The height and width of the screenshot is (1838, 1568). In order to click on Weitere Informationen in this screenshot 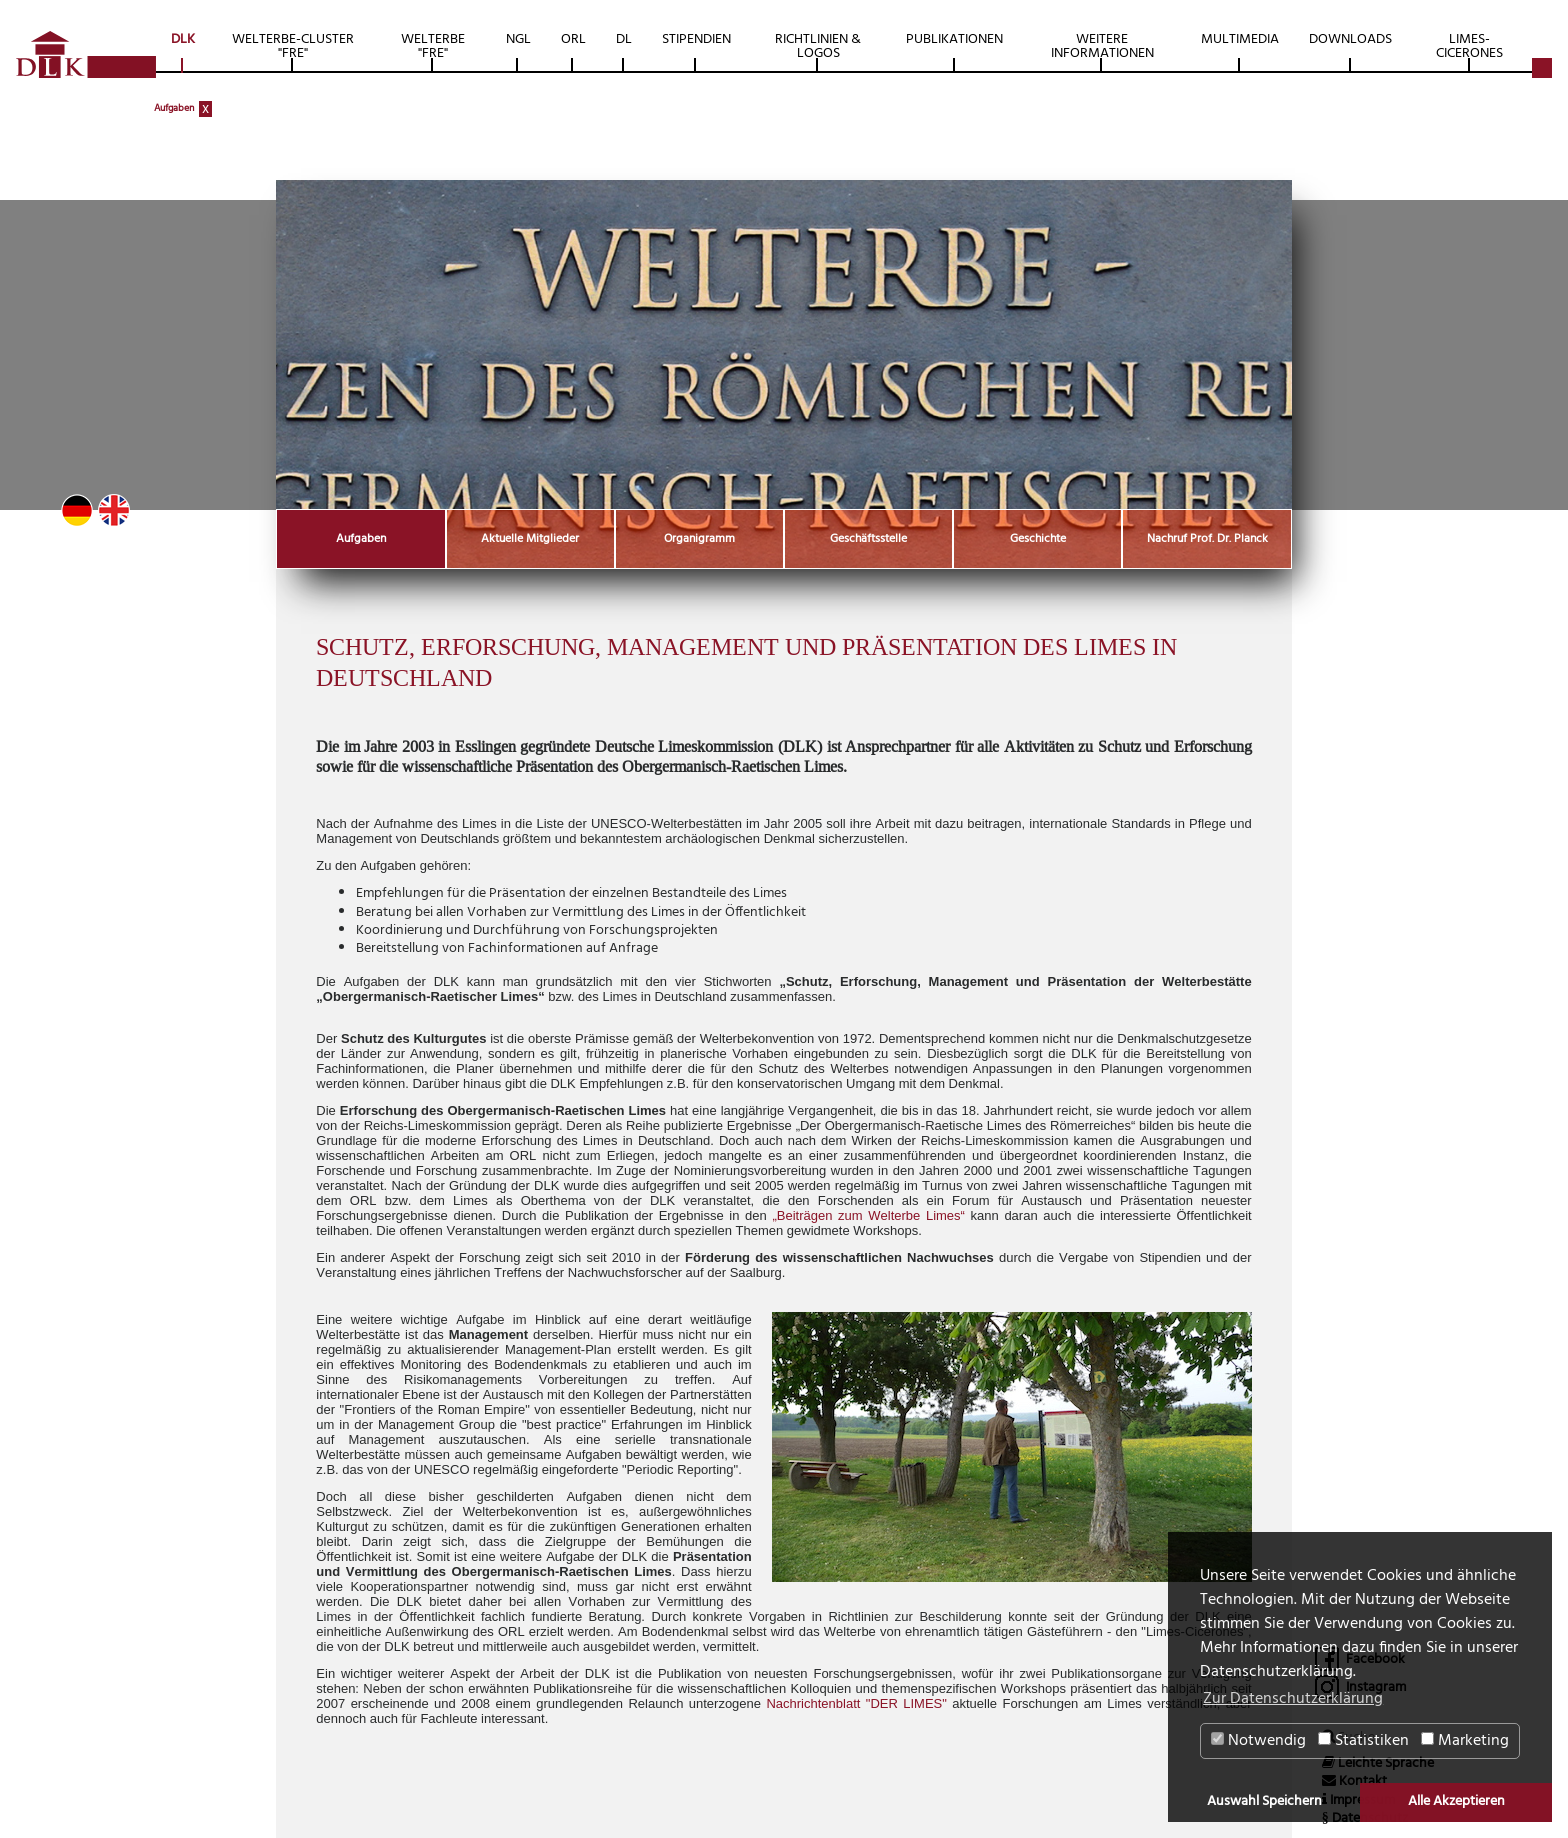, I will do `click(1102, 46)`.